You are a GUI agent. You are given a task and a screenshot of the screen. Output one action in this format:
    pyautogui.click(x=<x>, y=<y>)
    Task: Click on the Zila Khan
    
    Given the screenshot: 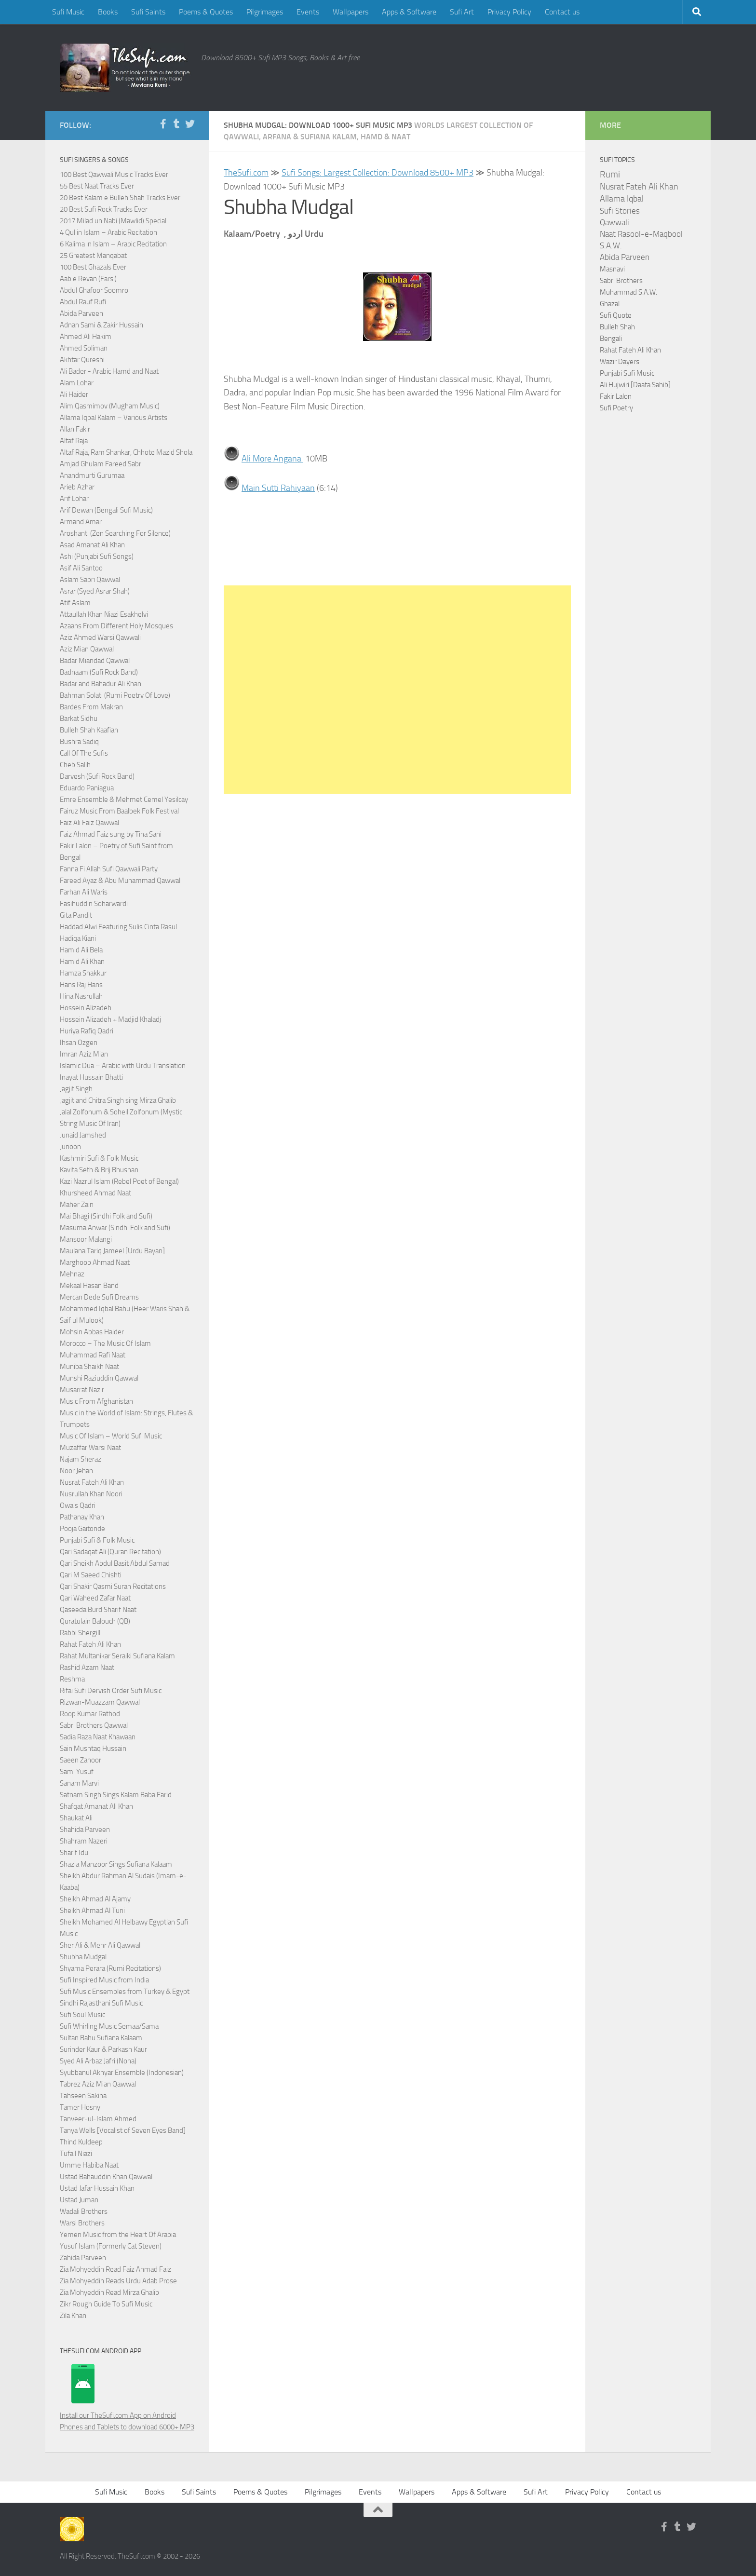 What is the action you would take?
    pyautogui.click(x=73, y=2315)
    